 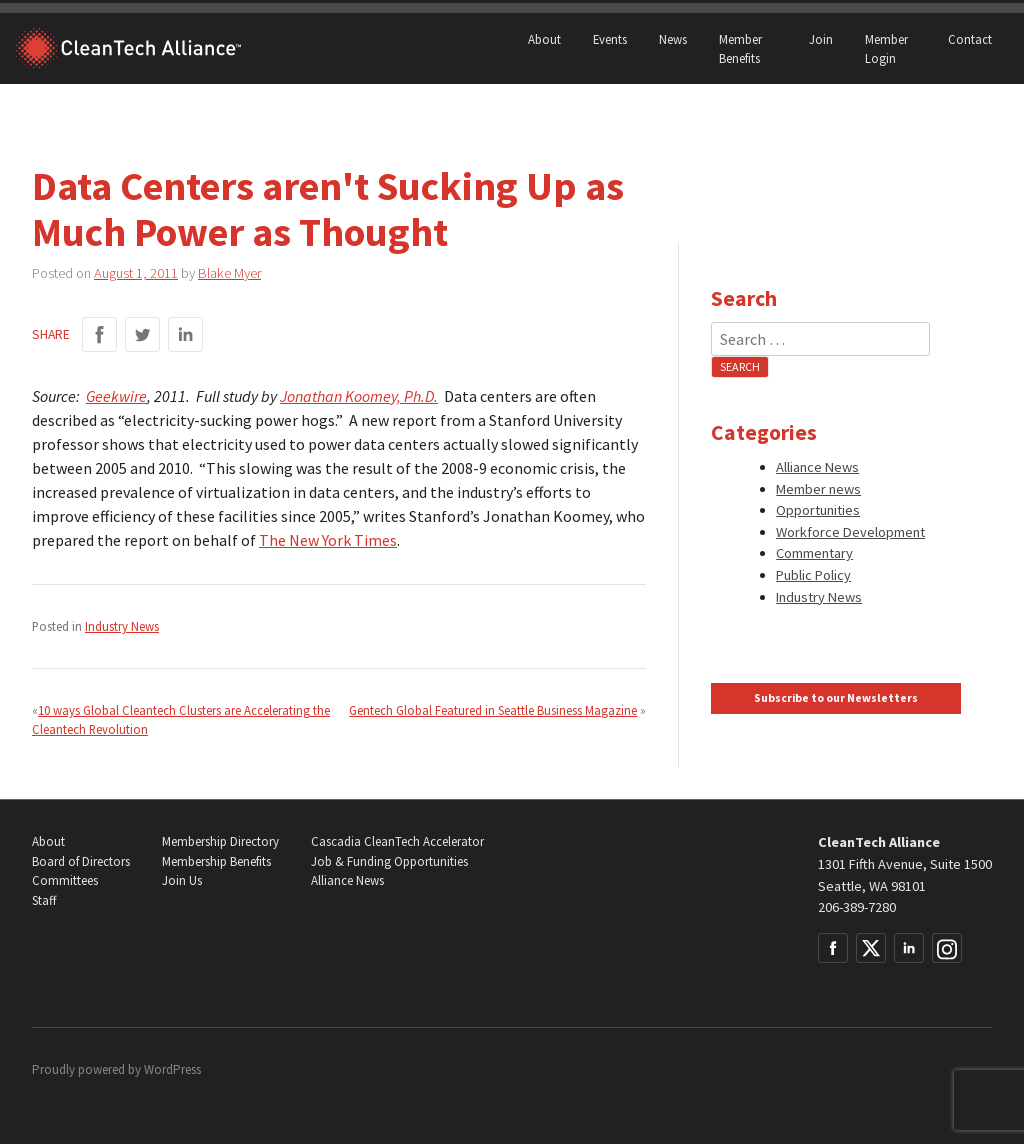 I want to click on Join Us, so click(x=182, y=880).